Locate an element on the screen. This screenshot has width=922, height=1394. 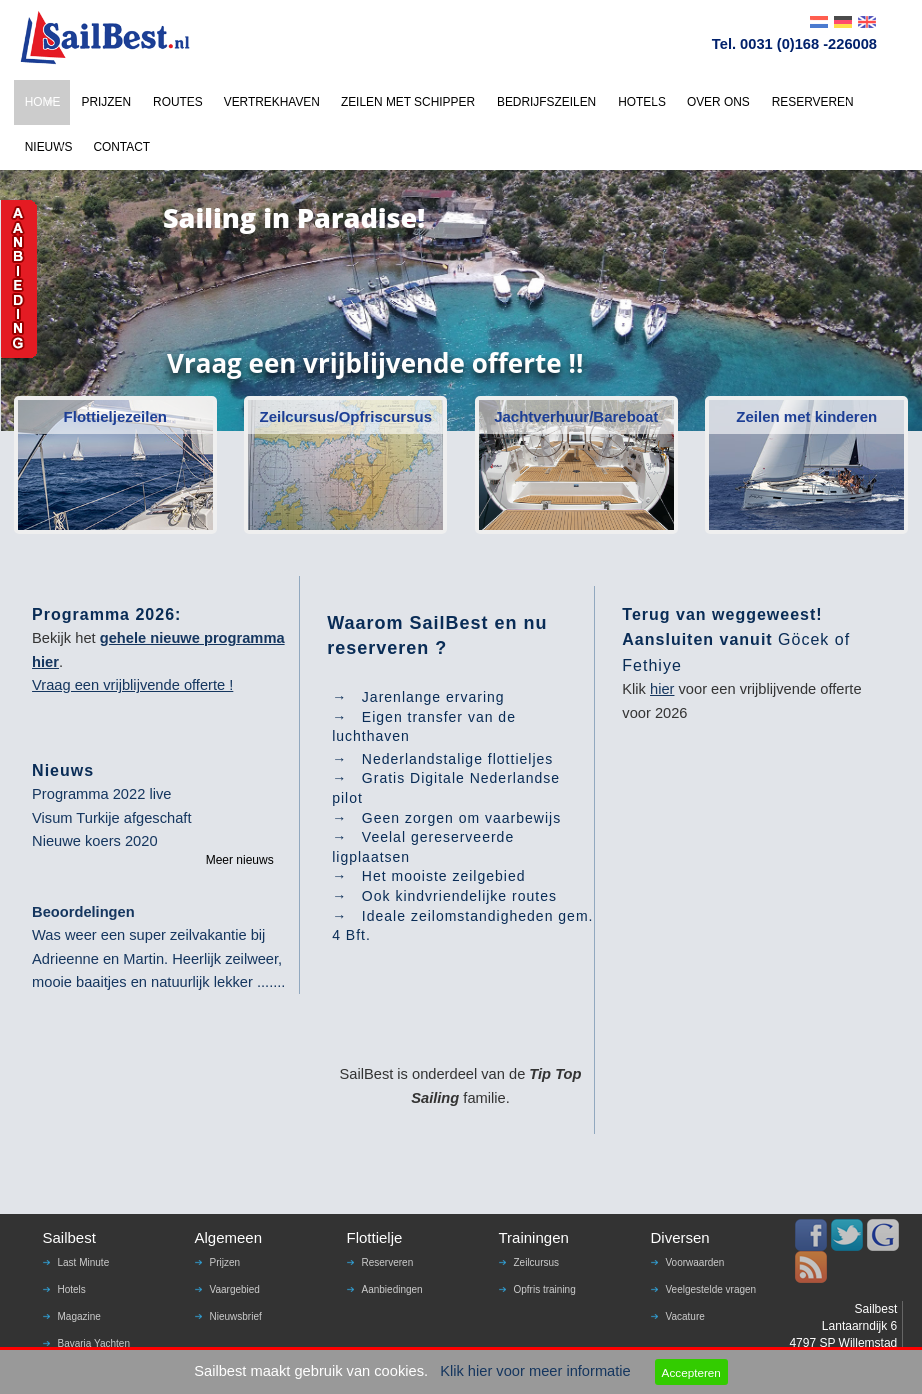
Nieuwsbrief is located at coordinates (236, 1316).